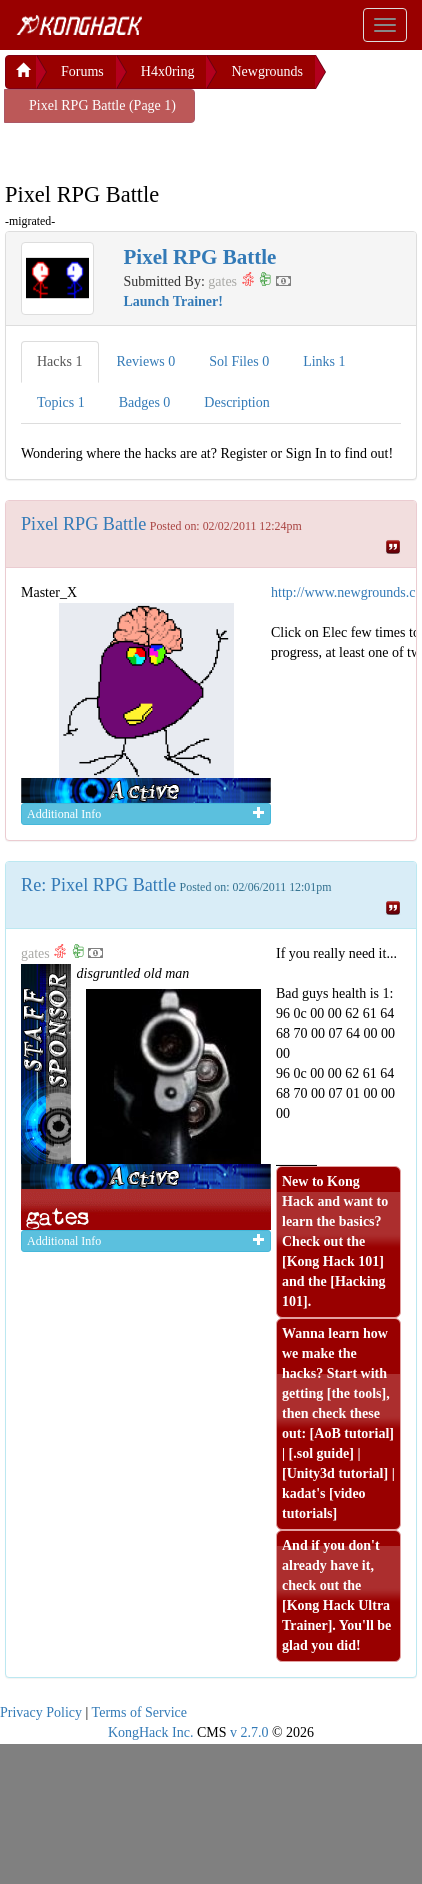 The image size is (422, 1884). I want to click on Links, so click(324, 361).